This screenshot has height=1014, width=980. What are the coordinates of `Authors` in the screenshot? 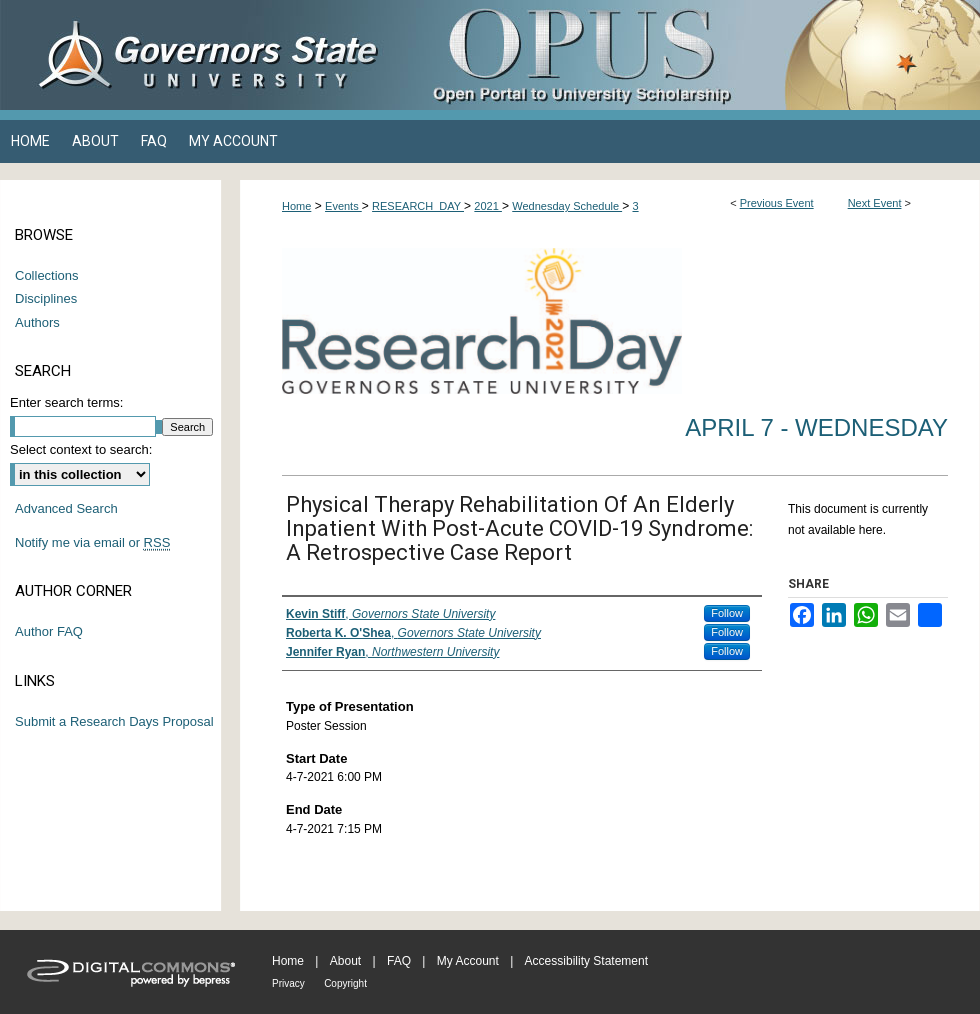 It's located at (37, 322).